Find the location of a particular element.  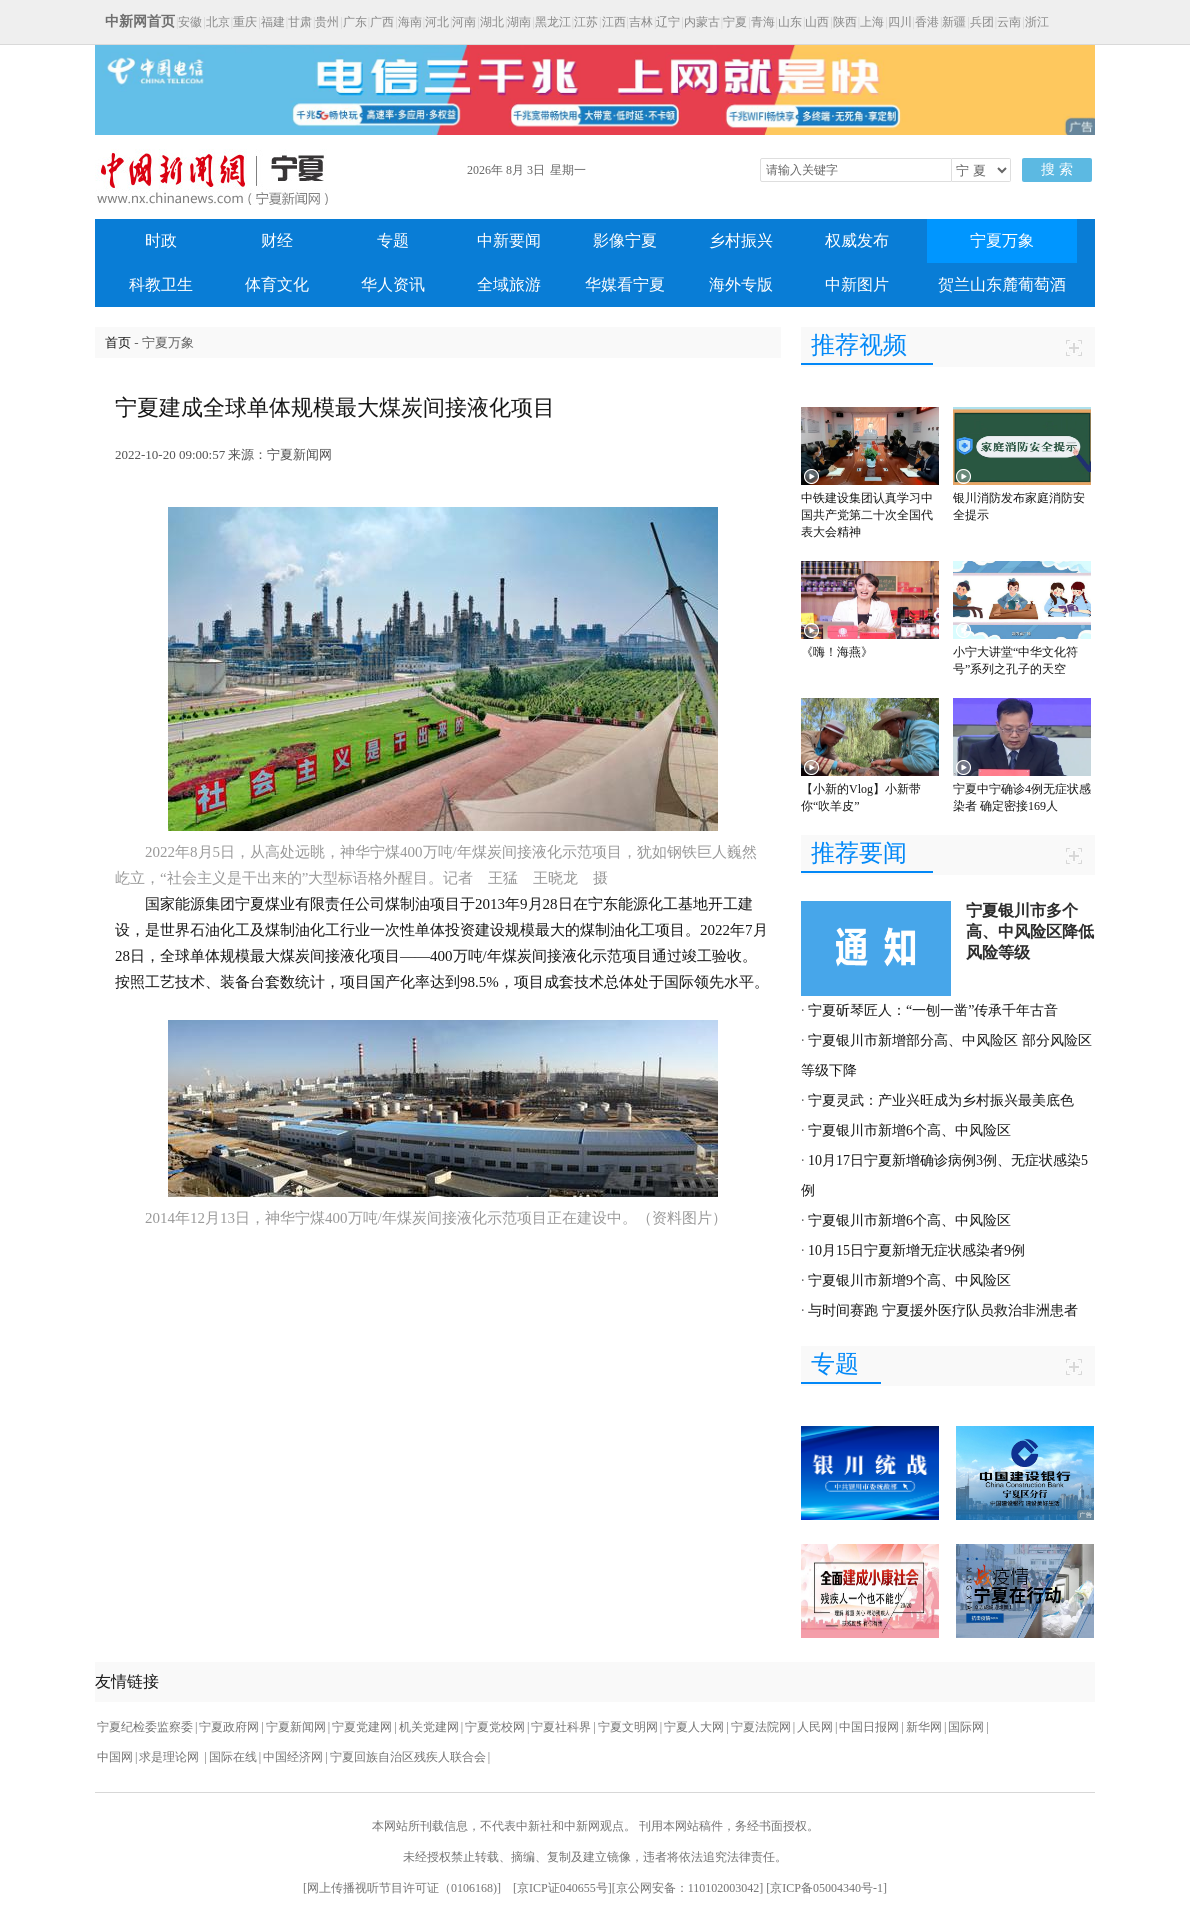

山东 is located at coordinates (790, 22).